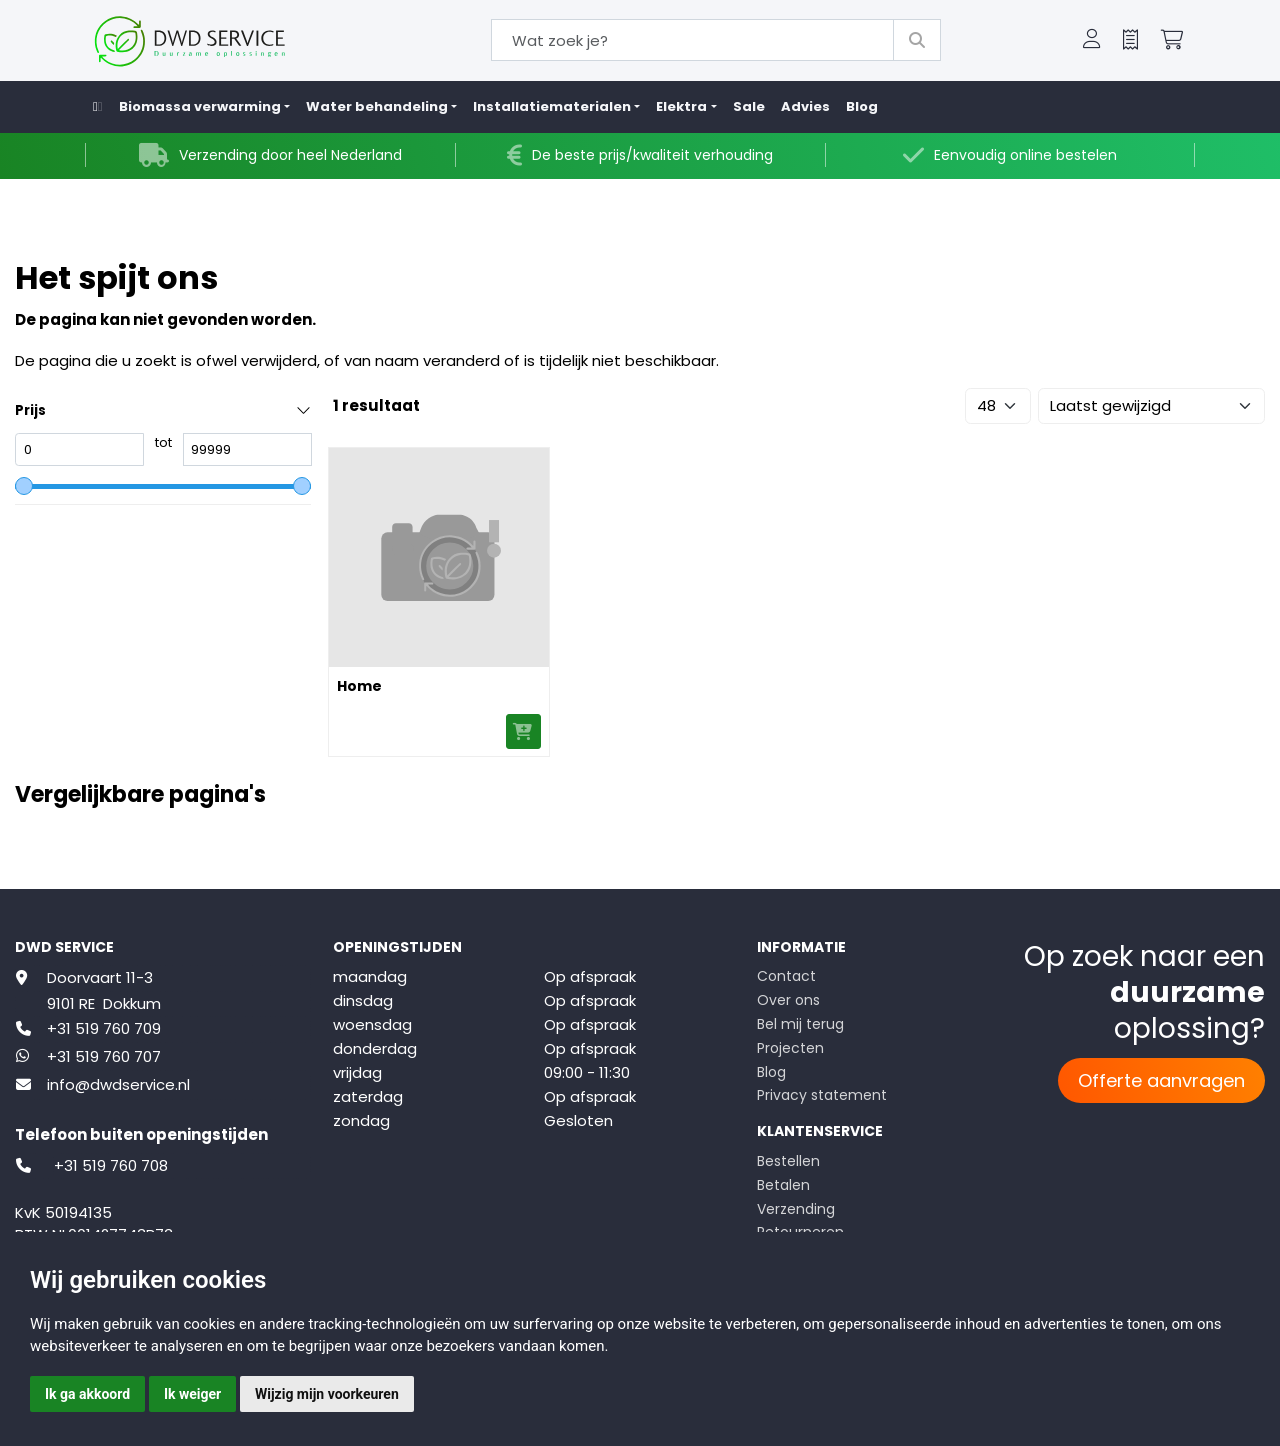  What do you see at coordinates (822, 1095) in the screenshot?
I see `Privacy statement` at bounding box center [822, 1095].